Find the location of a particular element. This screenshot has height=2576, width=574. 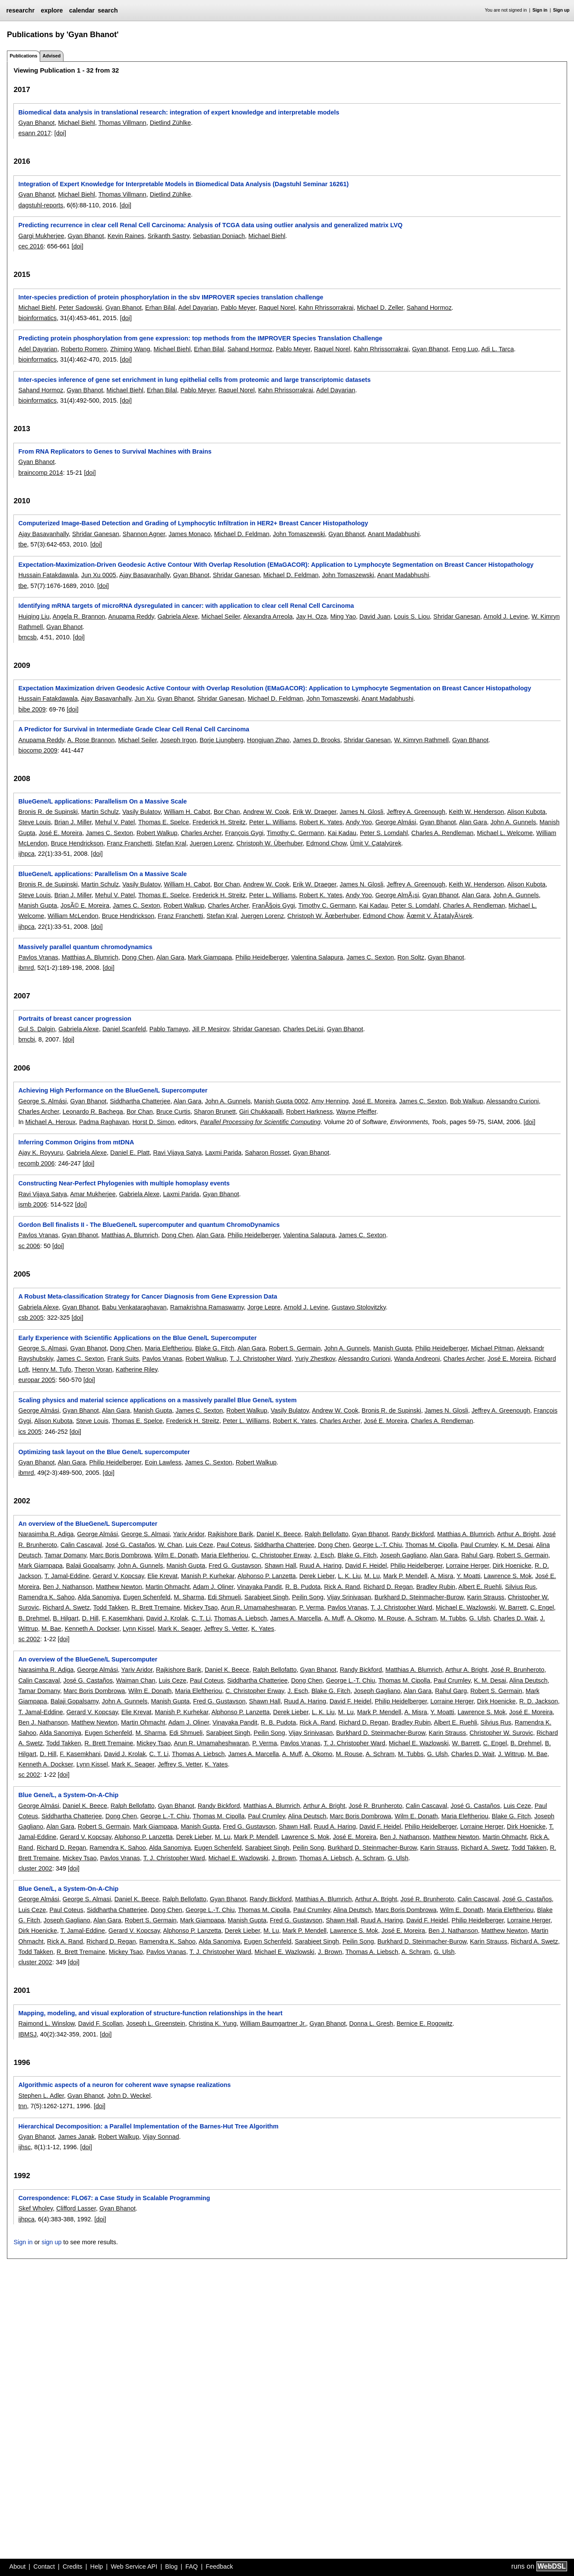

T. J. Christopher Ward is located at coordinates (261, 1358).